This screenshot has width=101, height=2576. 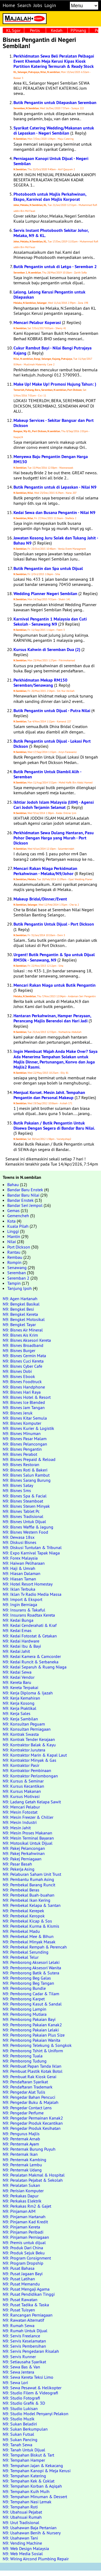 What do you see at coordinates (26, 1506) in the screenshot?
I see `N9: Bisnes Stesen Minyak` at bounding box center [26, 1506].